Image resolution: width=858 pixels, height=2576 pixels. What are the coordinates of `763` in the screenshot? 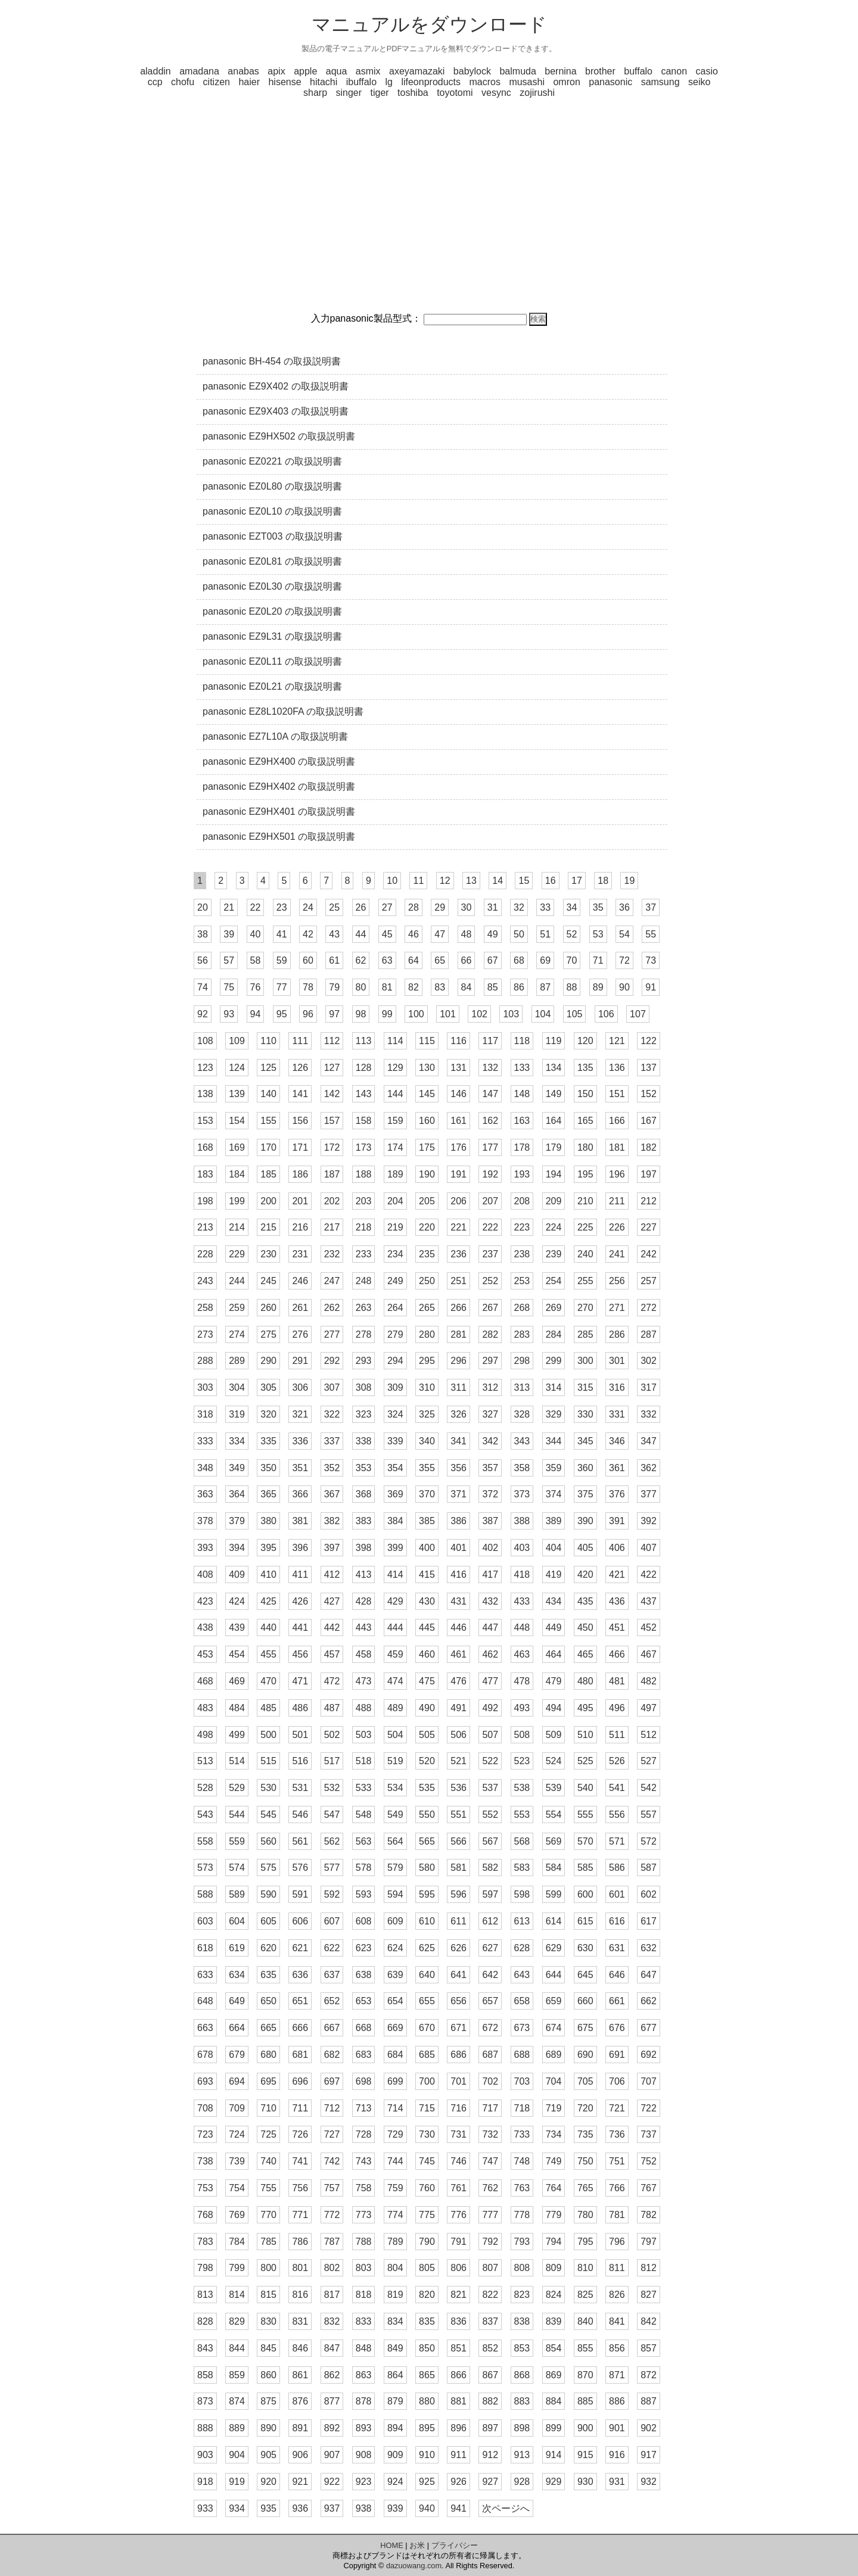 It's located at (522, 2188).